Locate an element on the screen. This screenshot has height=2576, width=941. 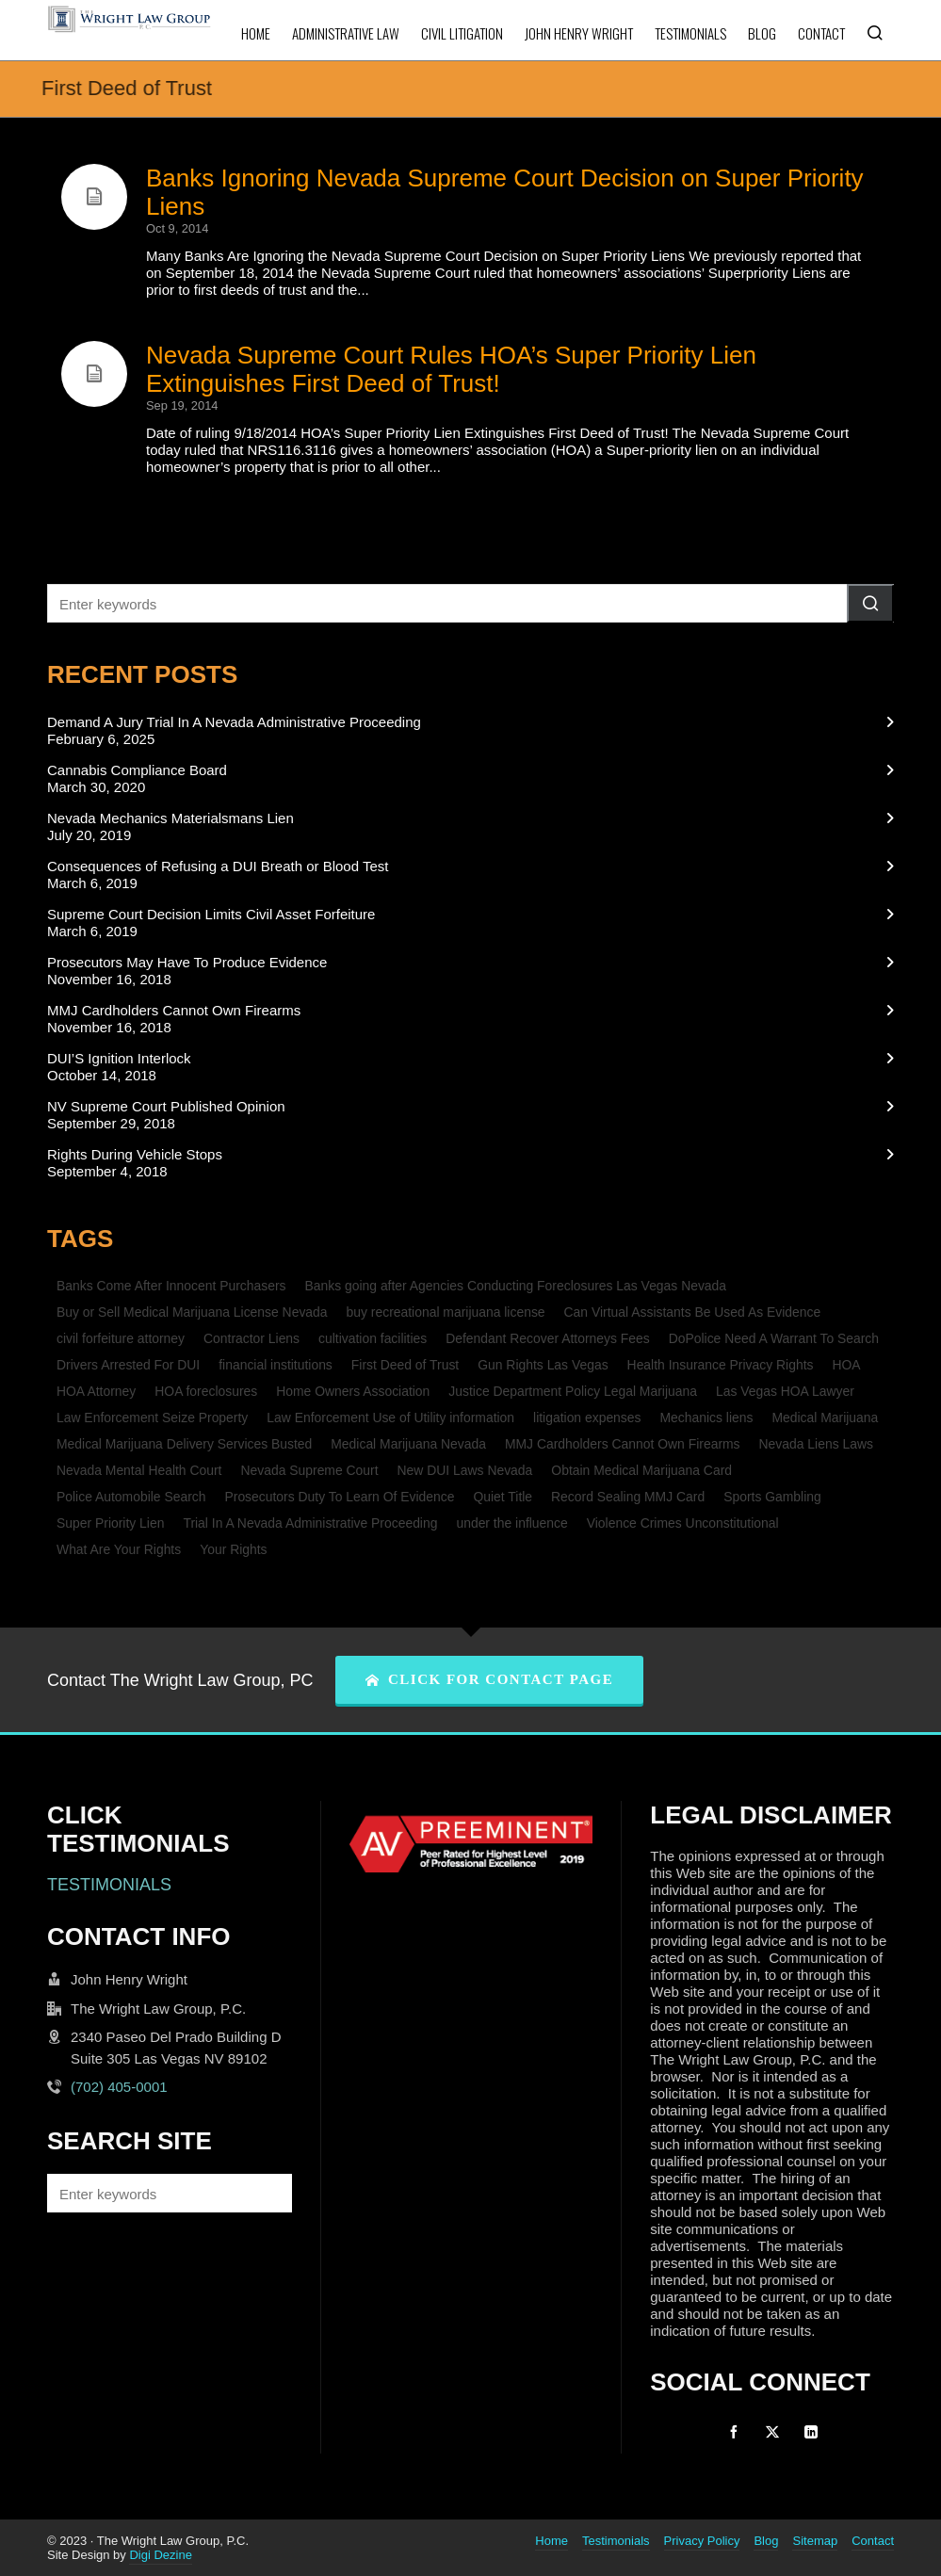
Mechanics liens [Mechanics liens (1 item)] is located at coordinates (707, 1417).